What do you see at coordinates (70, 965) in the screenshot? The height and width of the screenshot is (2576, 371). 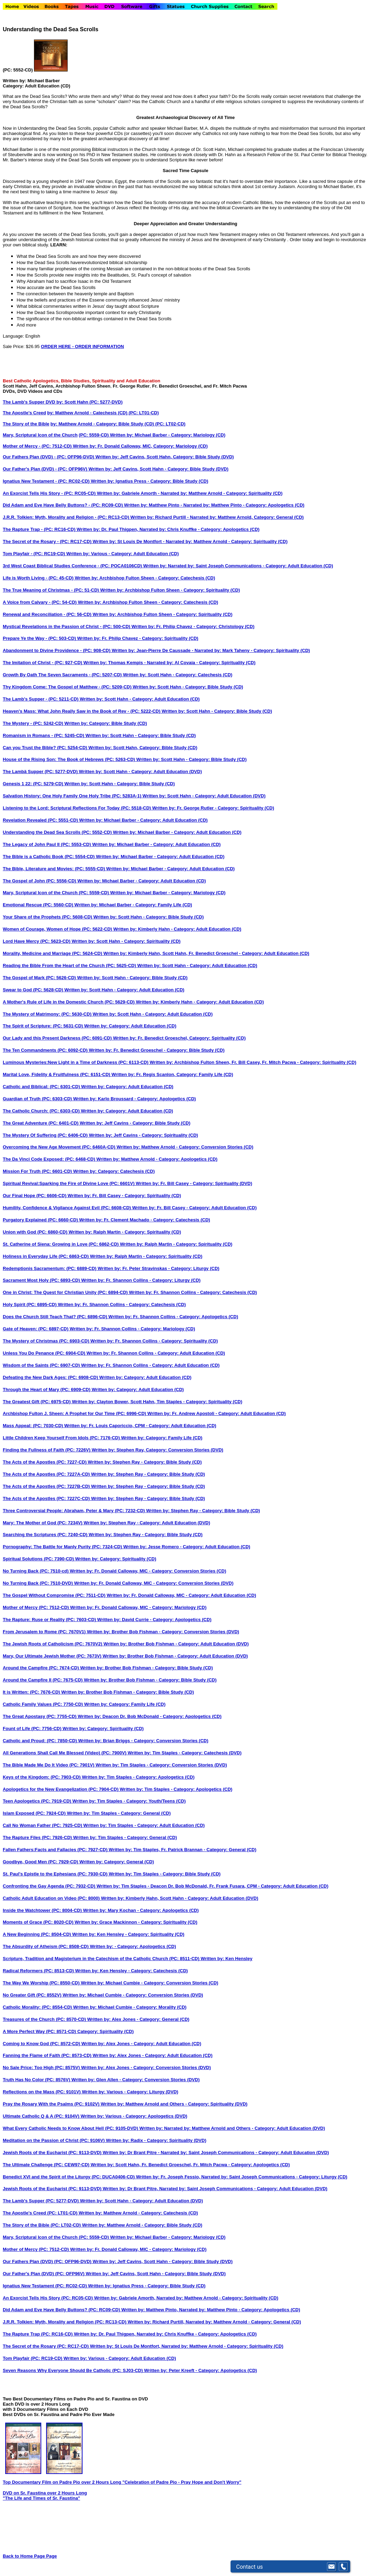 I see `Reading the Bible From the Heart of the Church (PC: 5625-CD)` at bounding box center [70, 965].